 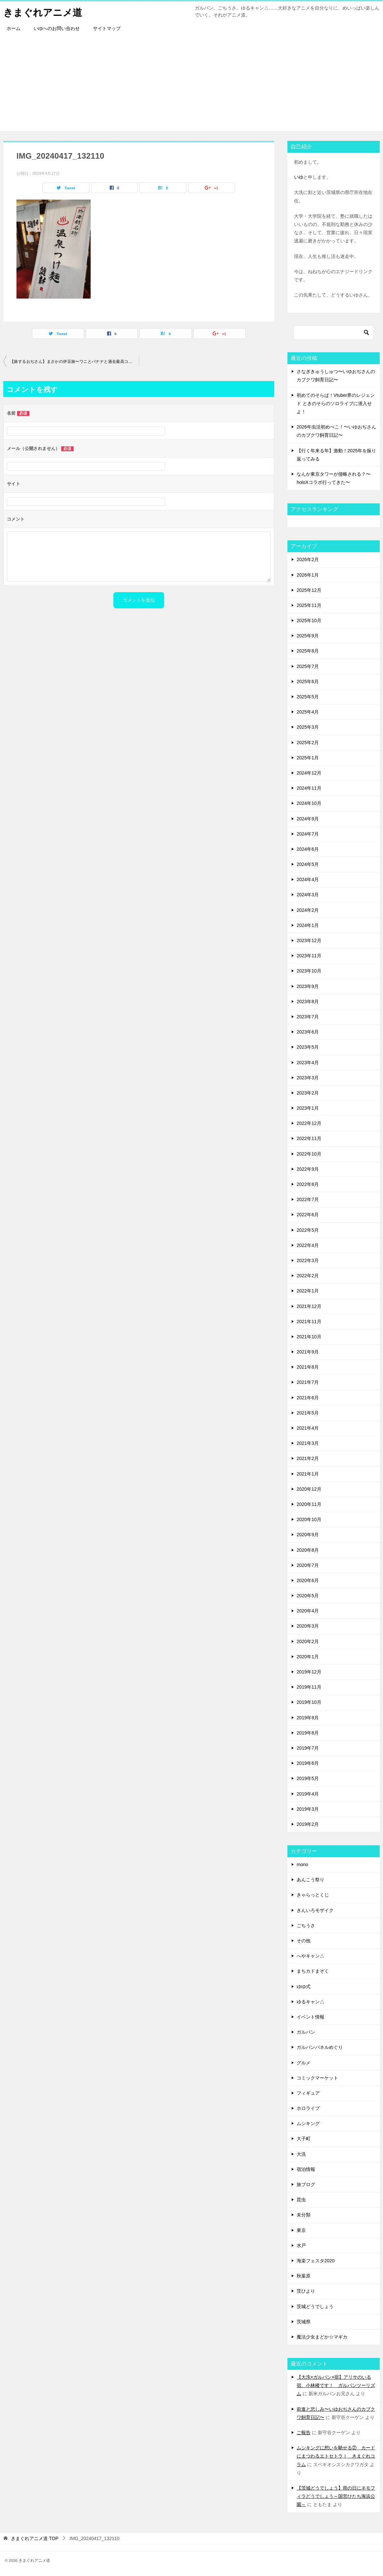 What do you see at coordinates (57, 28) in the screenshot?
I see `いゆへのお問い合わせ` at bounding box center [57, 28].